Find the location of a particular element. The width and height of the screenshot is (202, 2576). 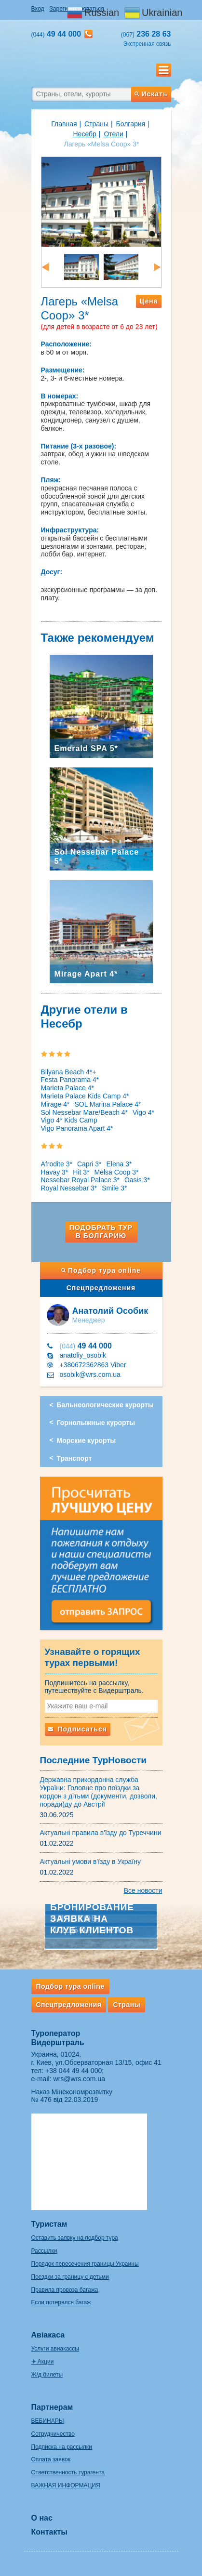

Болгария is located at coordinates (131, 124).